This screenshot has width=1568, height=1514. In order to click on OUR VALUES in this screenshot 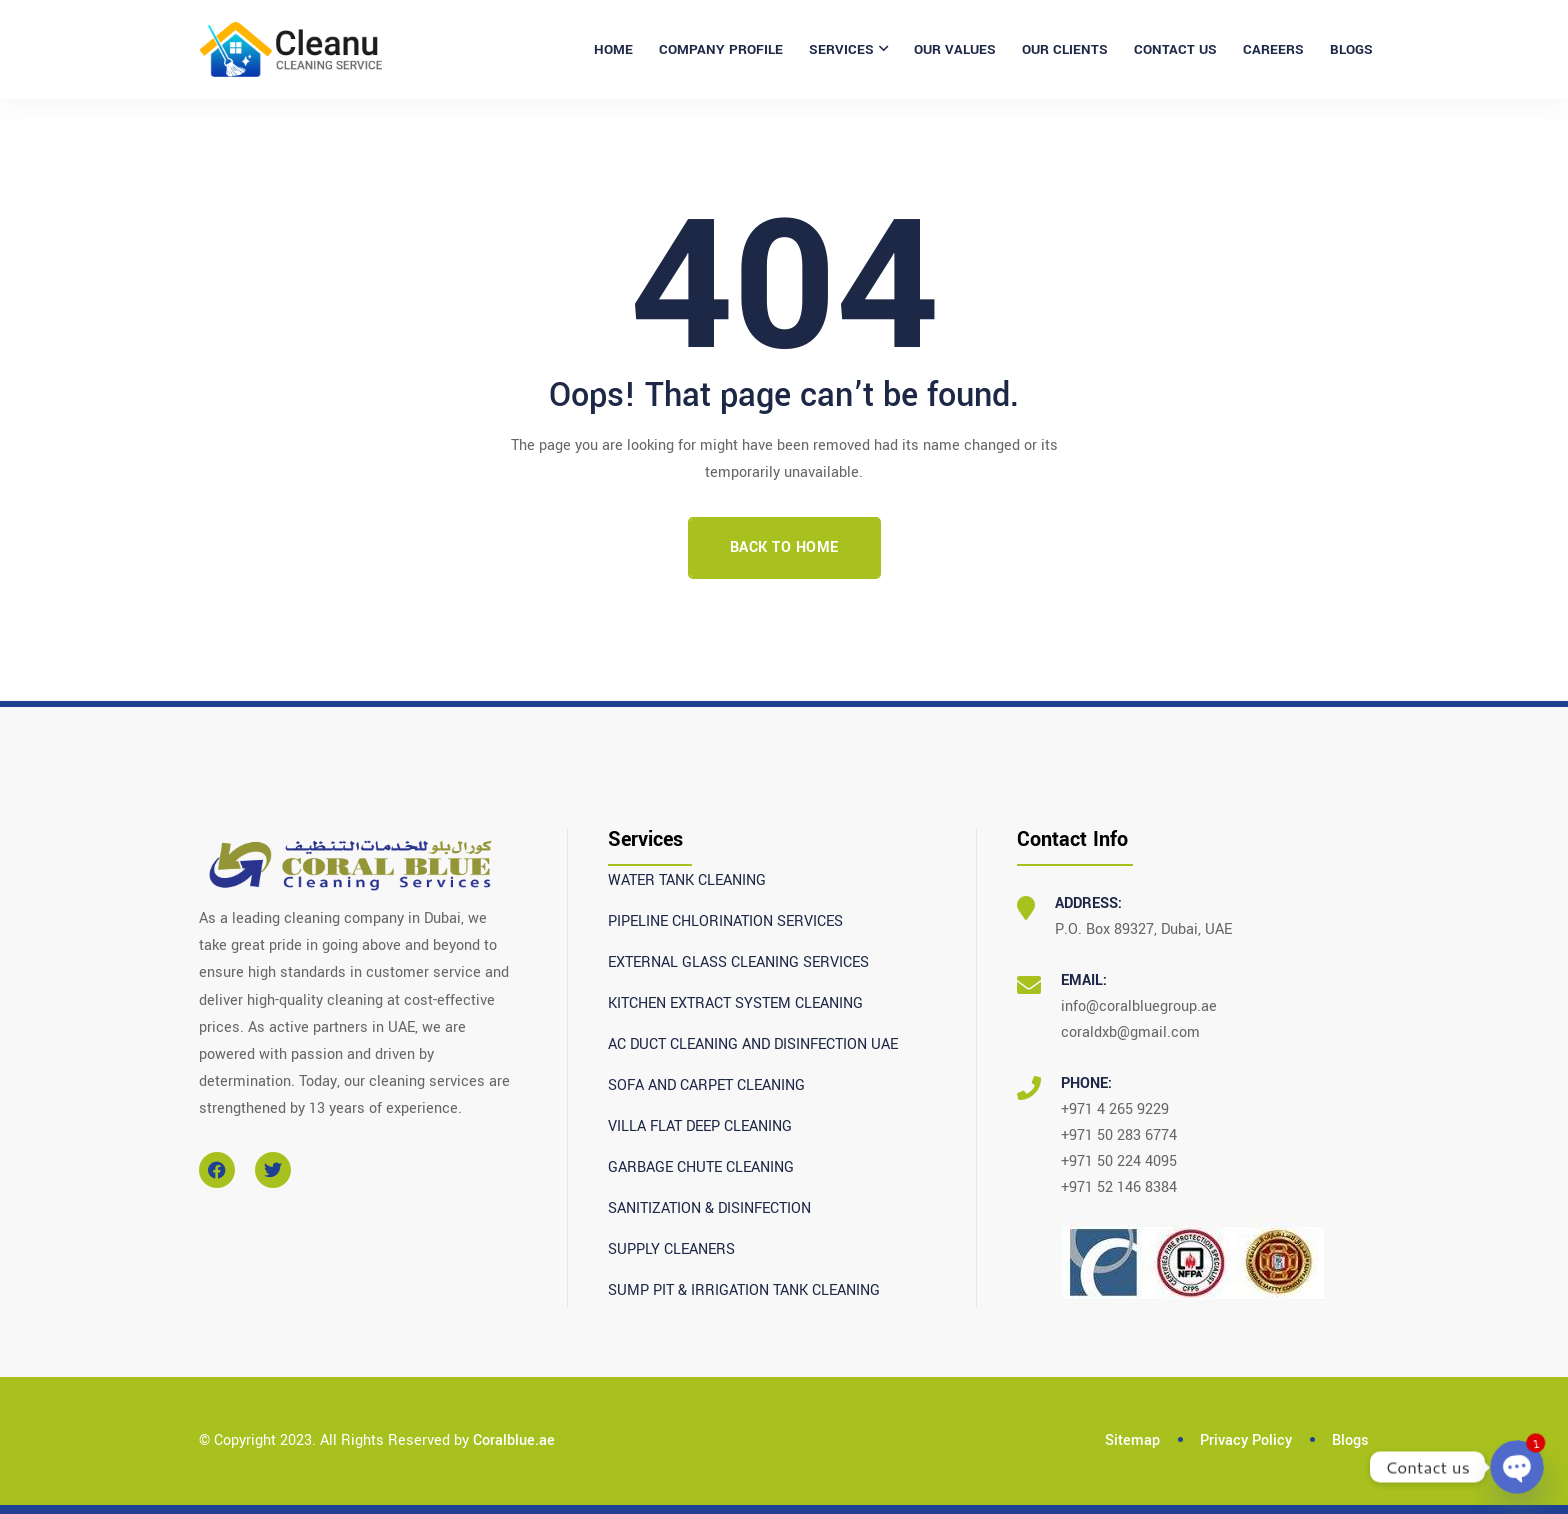, I will do `click(955, 49)`.